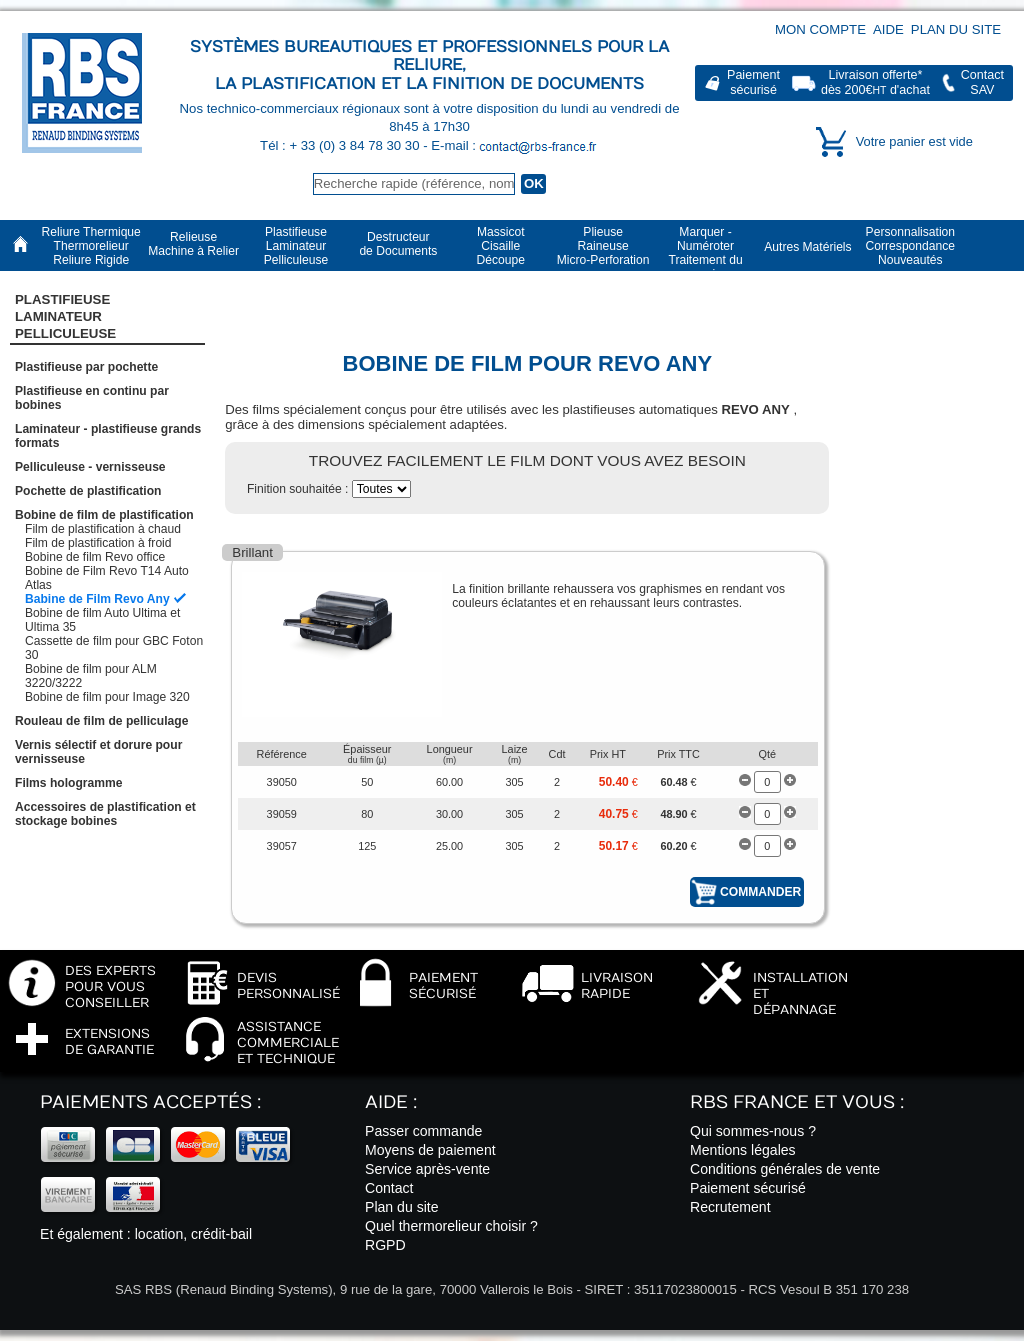  I want to click on Plastifieuse par pochette, so click(86, 367).